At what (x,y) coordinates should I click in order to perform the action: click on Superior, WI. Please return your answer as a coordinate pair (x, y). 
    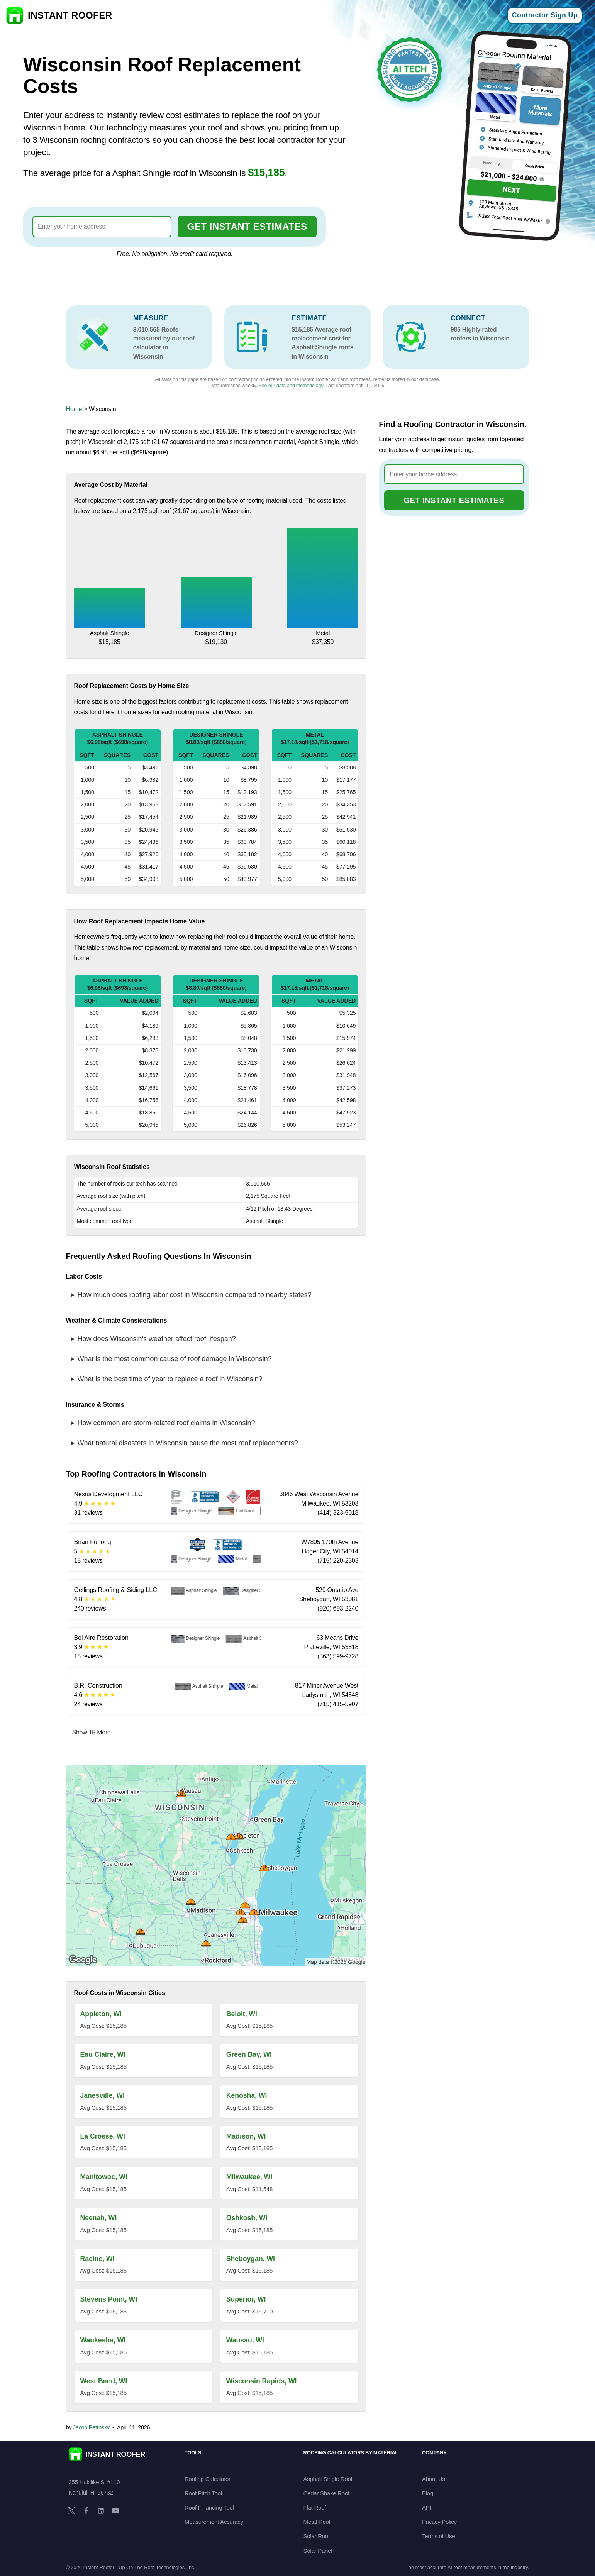
    Looking at the image, I should click on (246, 2299).